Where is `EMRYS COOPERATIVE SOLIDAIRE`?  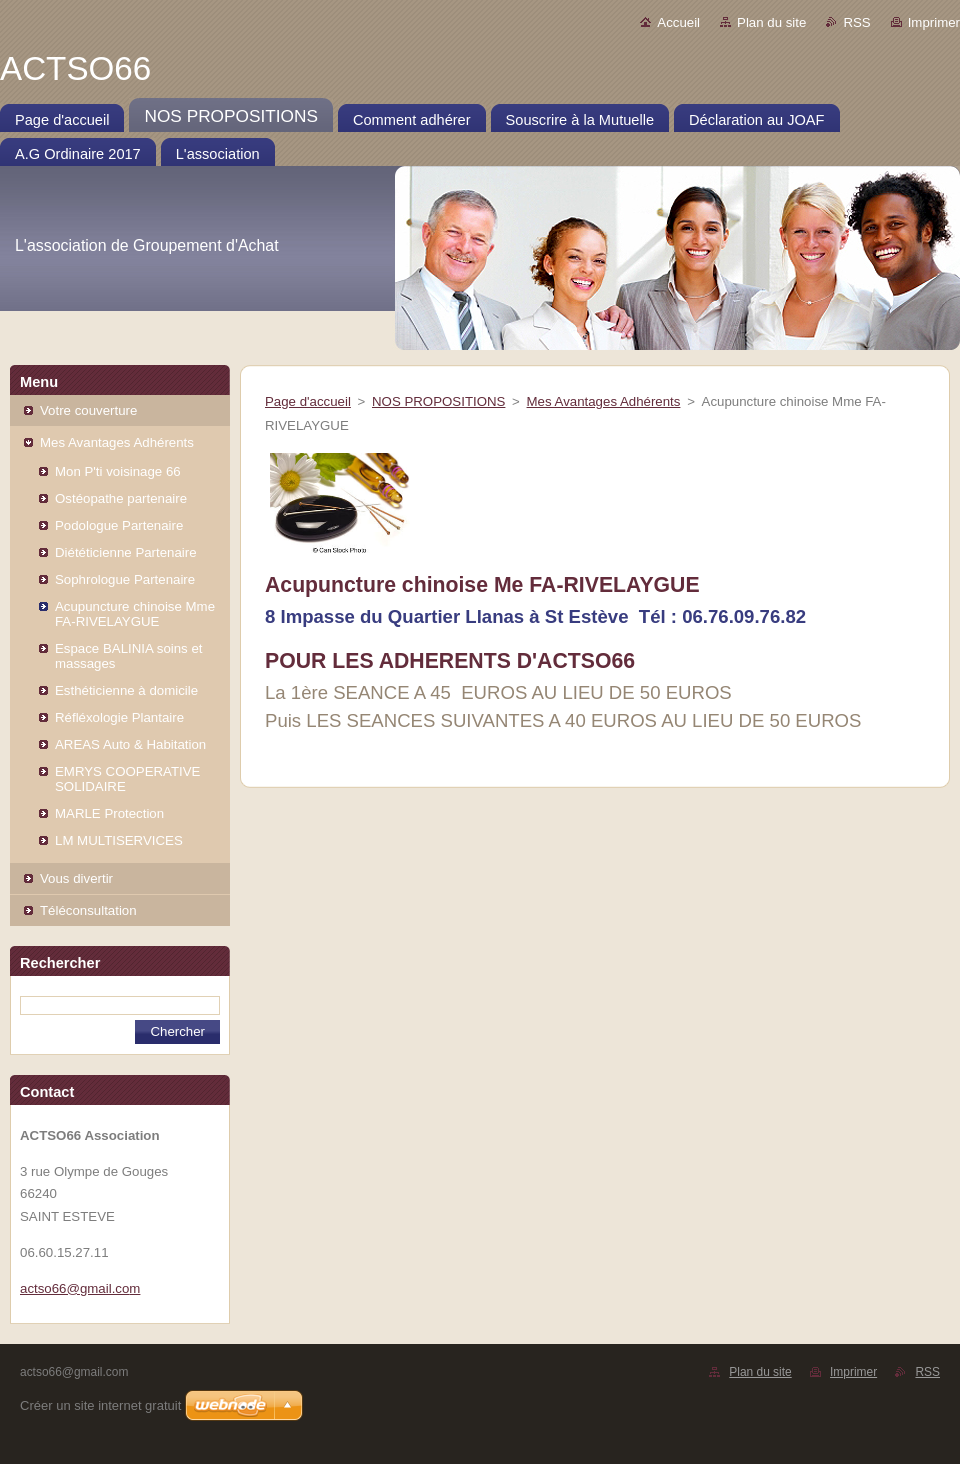 EMRYS COOPERATIVE SOLIDAIRE is located at coordinates (127, 779).